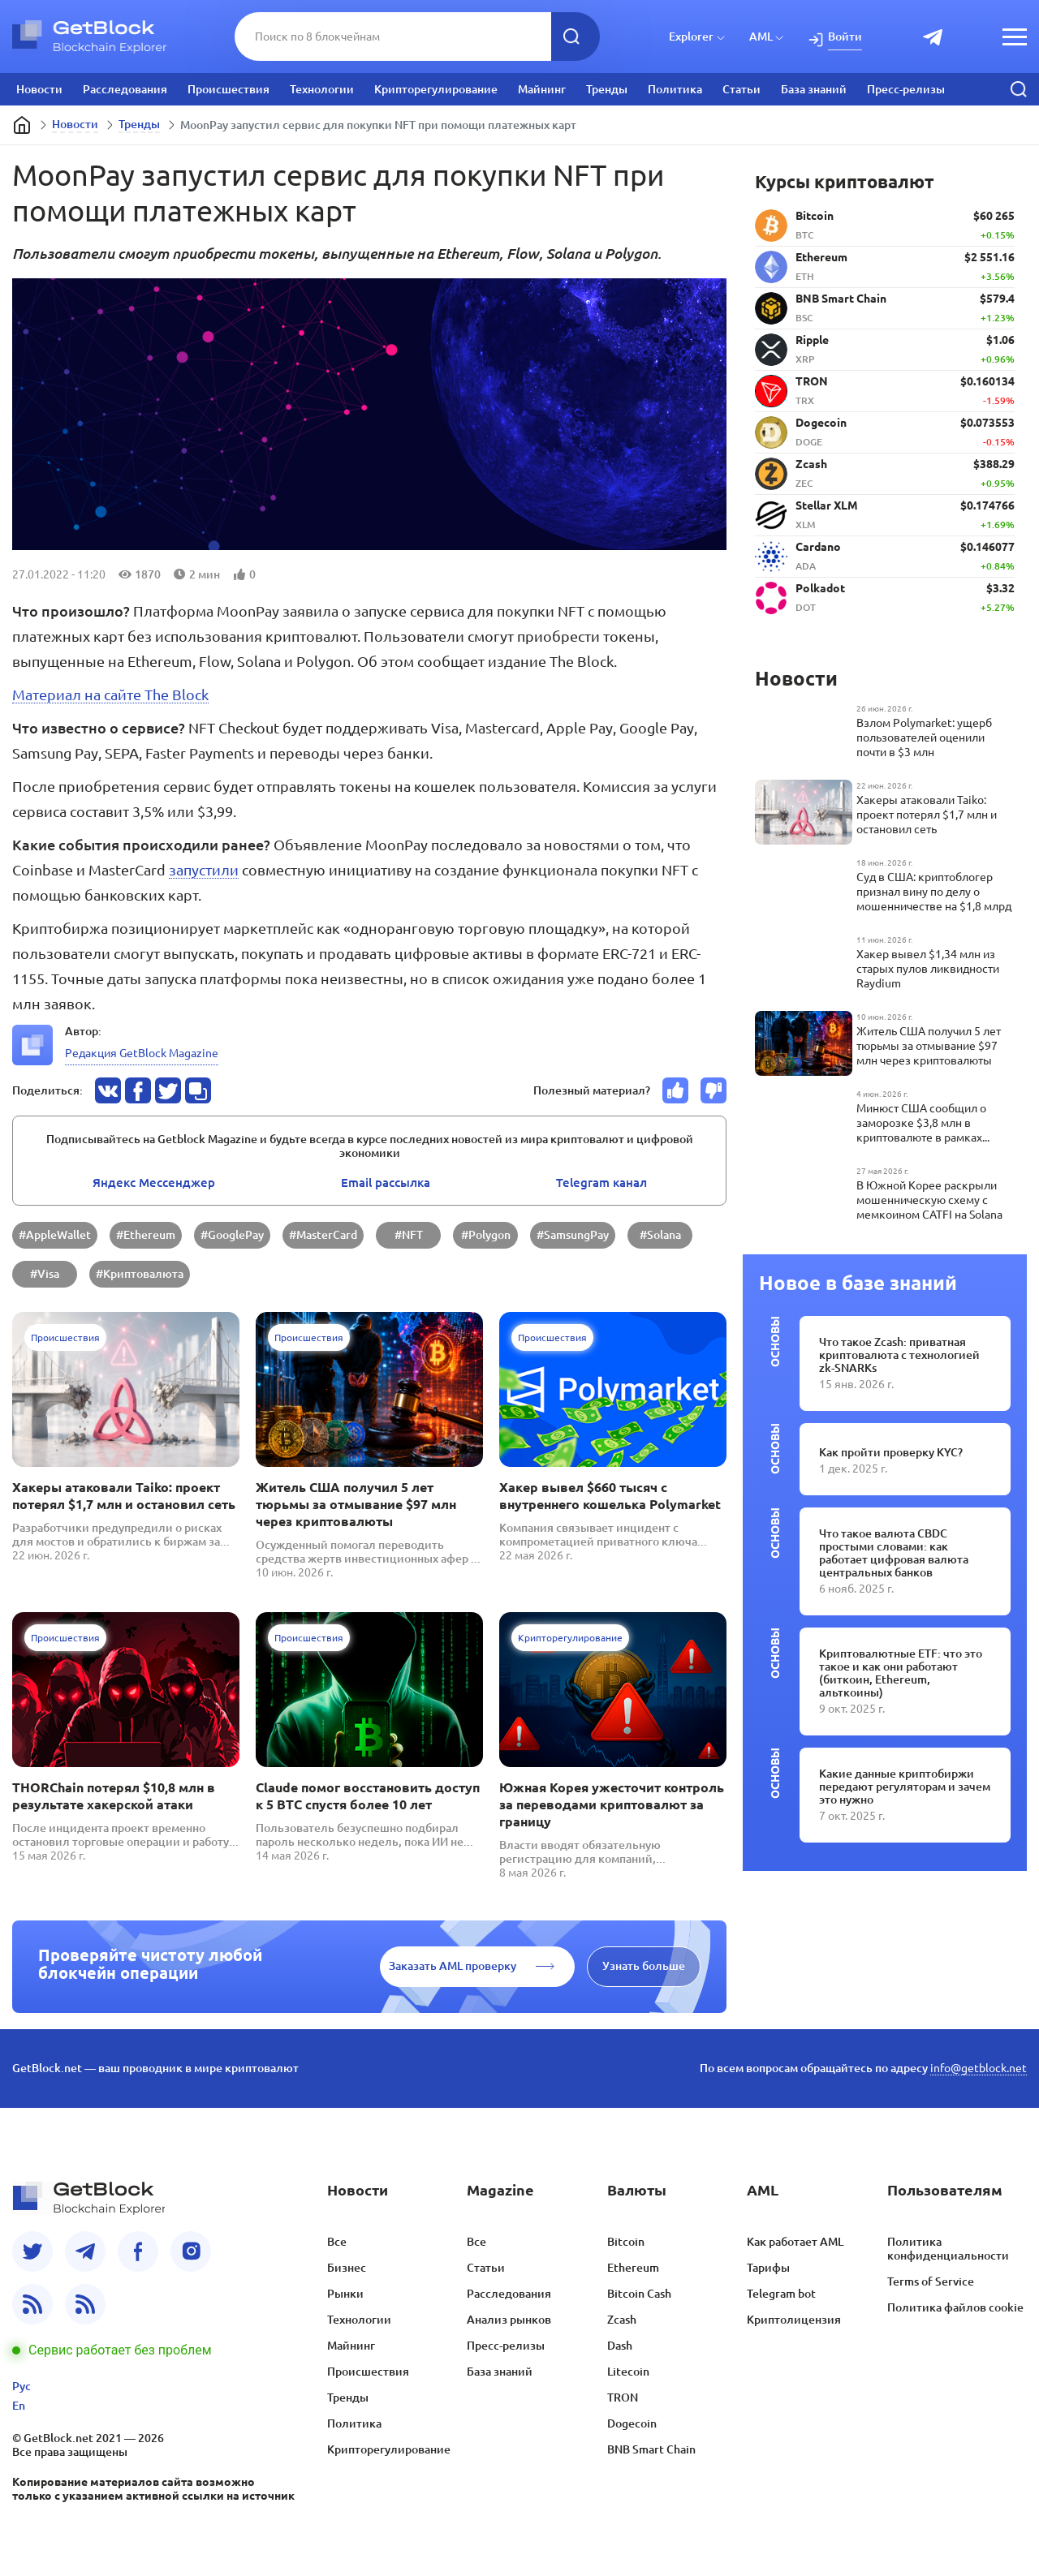  I want to click on Что такое Zcash: приватная криптовалюта с технологией zk-SNARKs, so click(899, 1354).